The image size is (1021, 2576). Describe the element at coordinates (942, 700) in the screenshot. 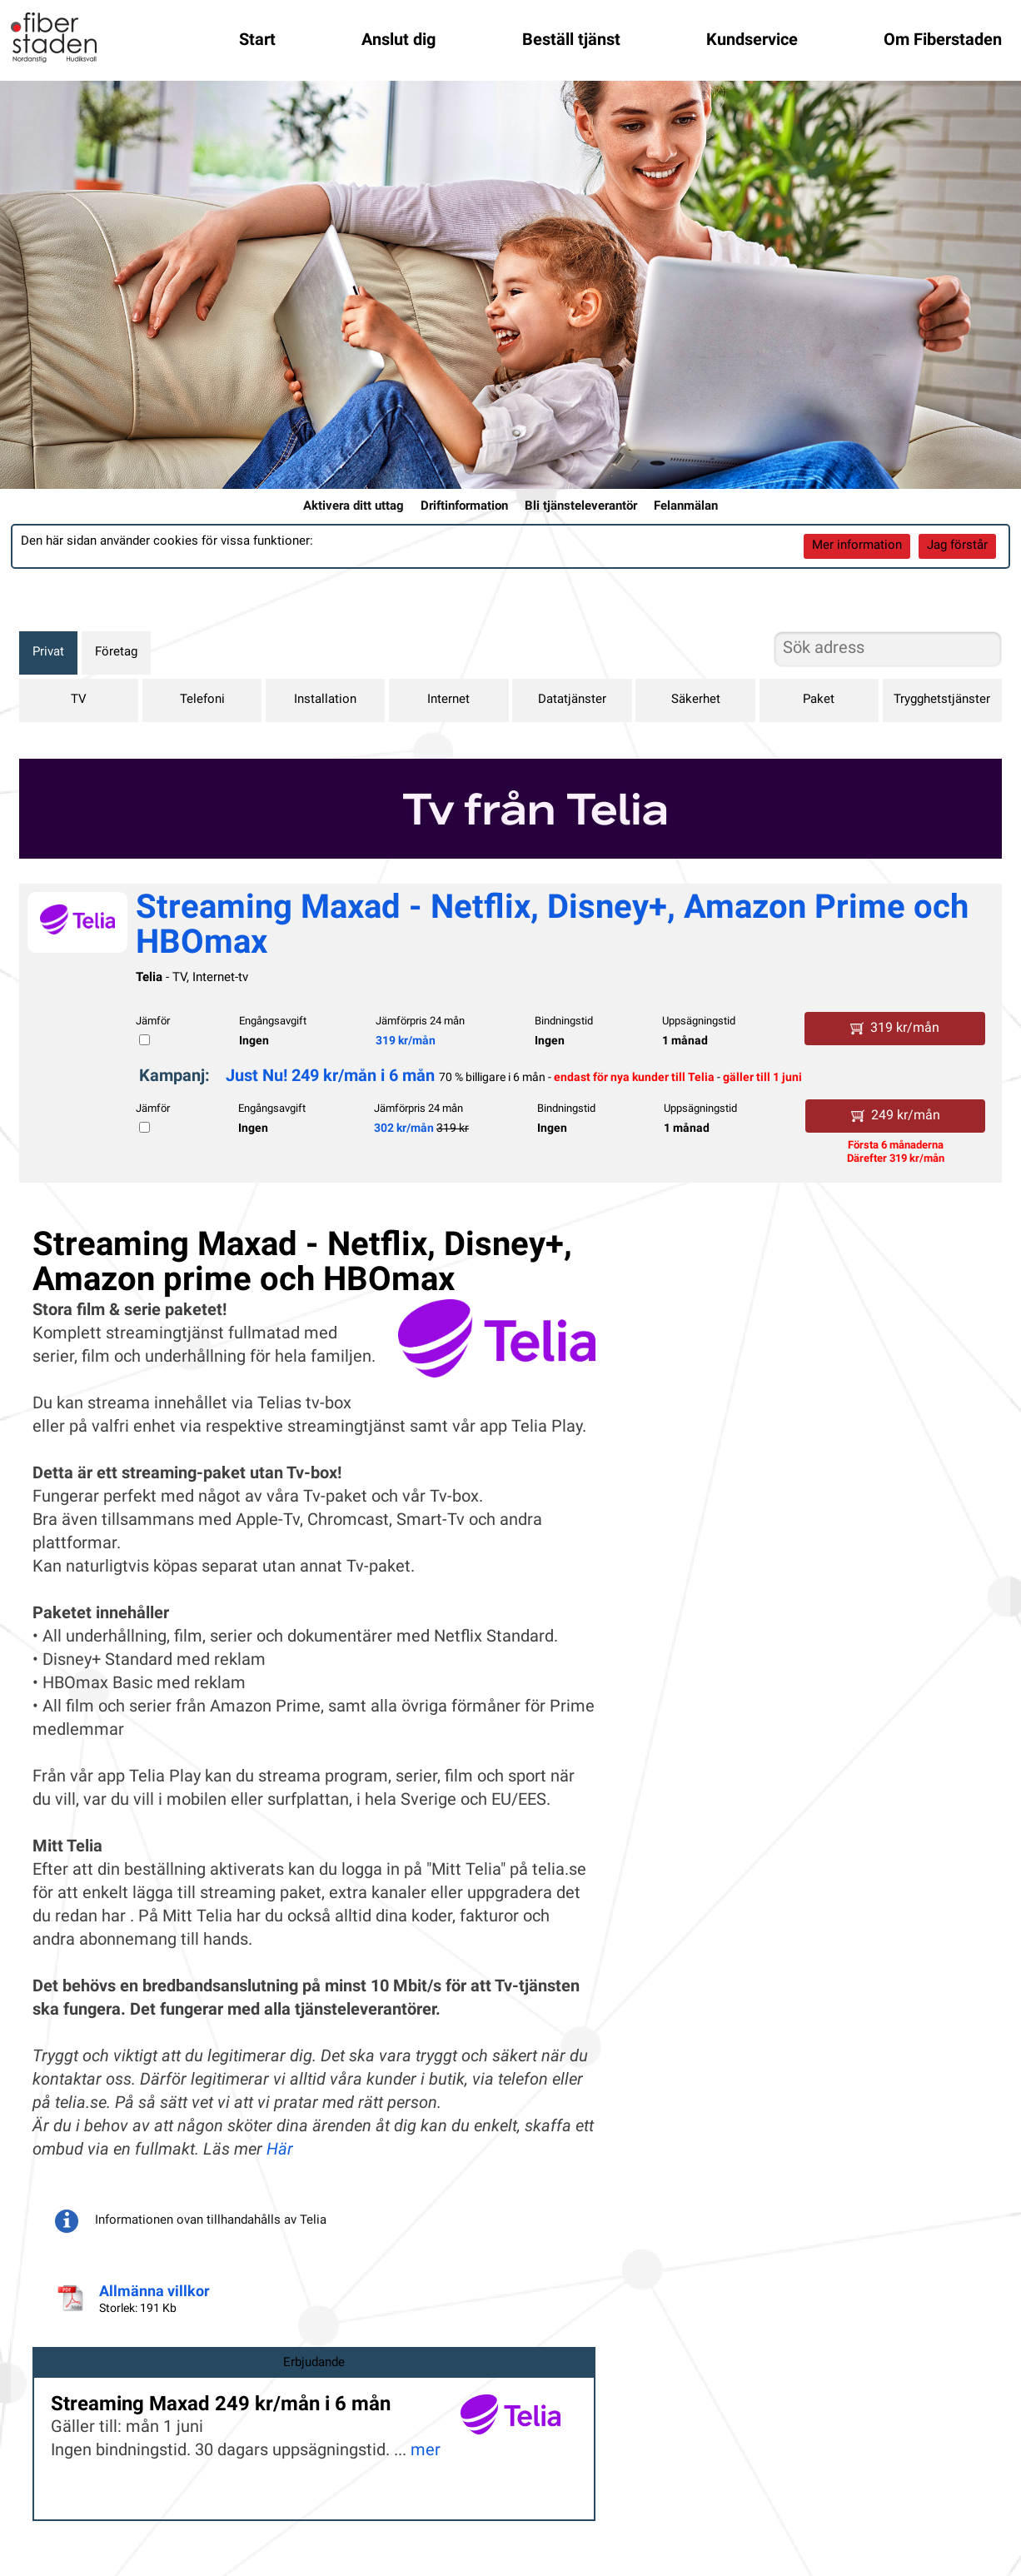

I see `Trygghetstjänster` at that location.